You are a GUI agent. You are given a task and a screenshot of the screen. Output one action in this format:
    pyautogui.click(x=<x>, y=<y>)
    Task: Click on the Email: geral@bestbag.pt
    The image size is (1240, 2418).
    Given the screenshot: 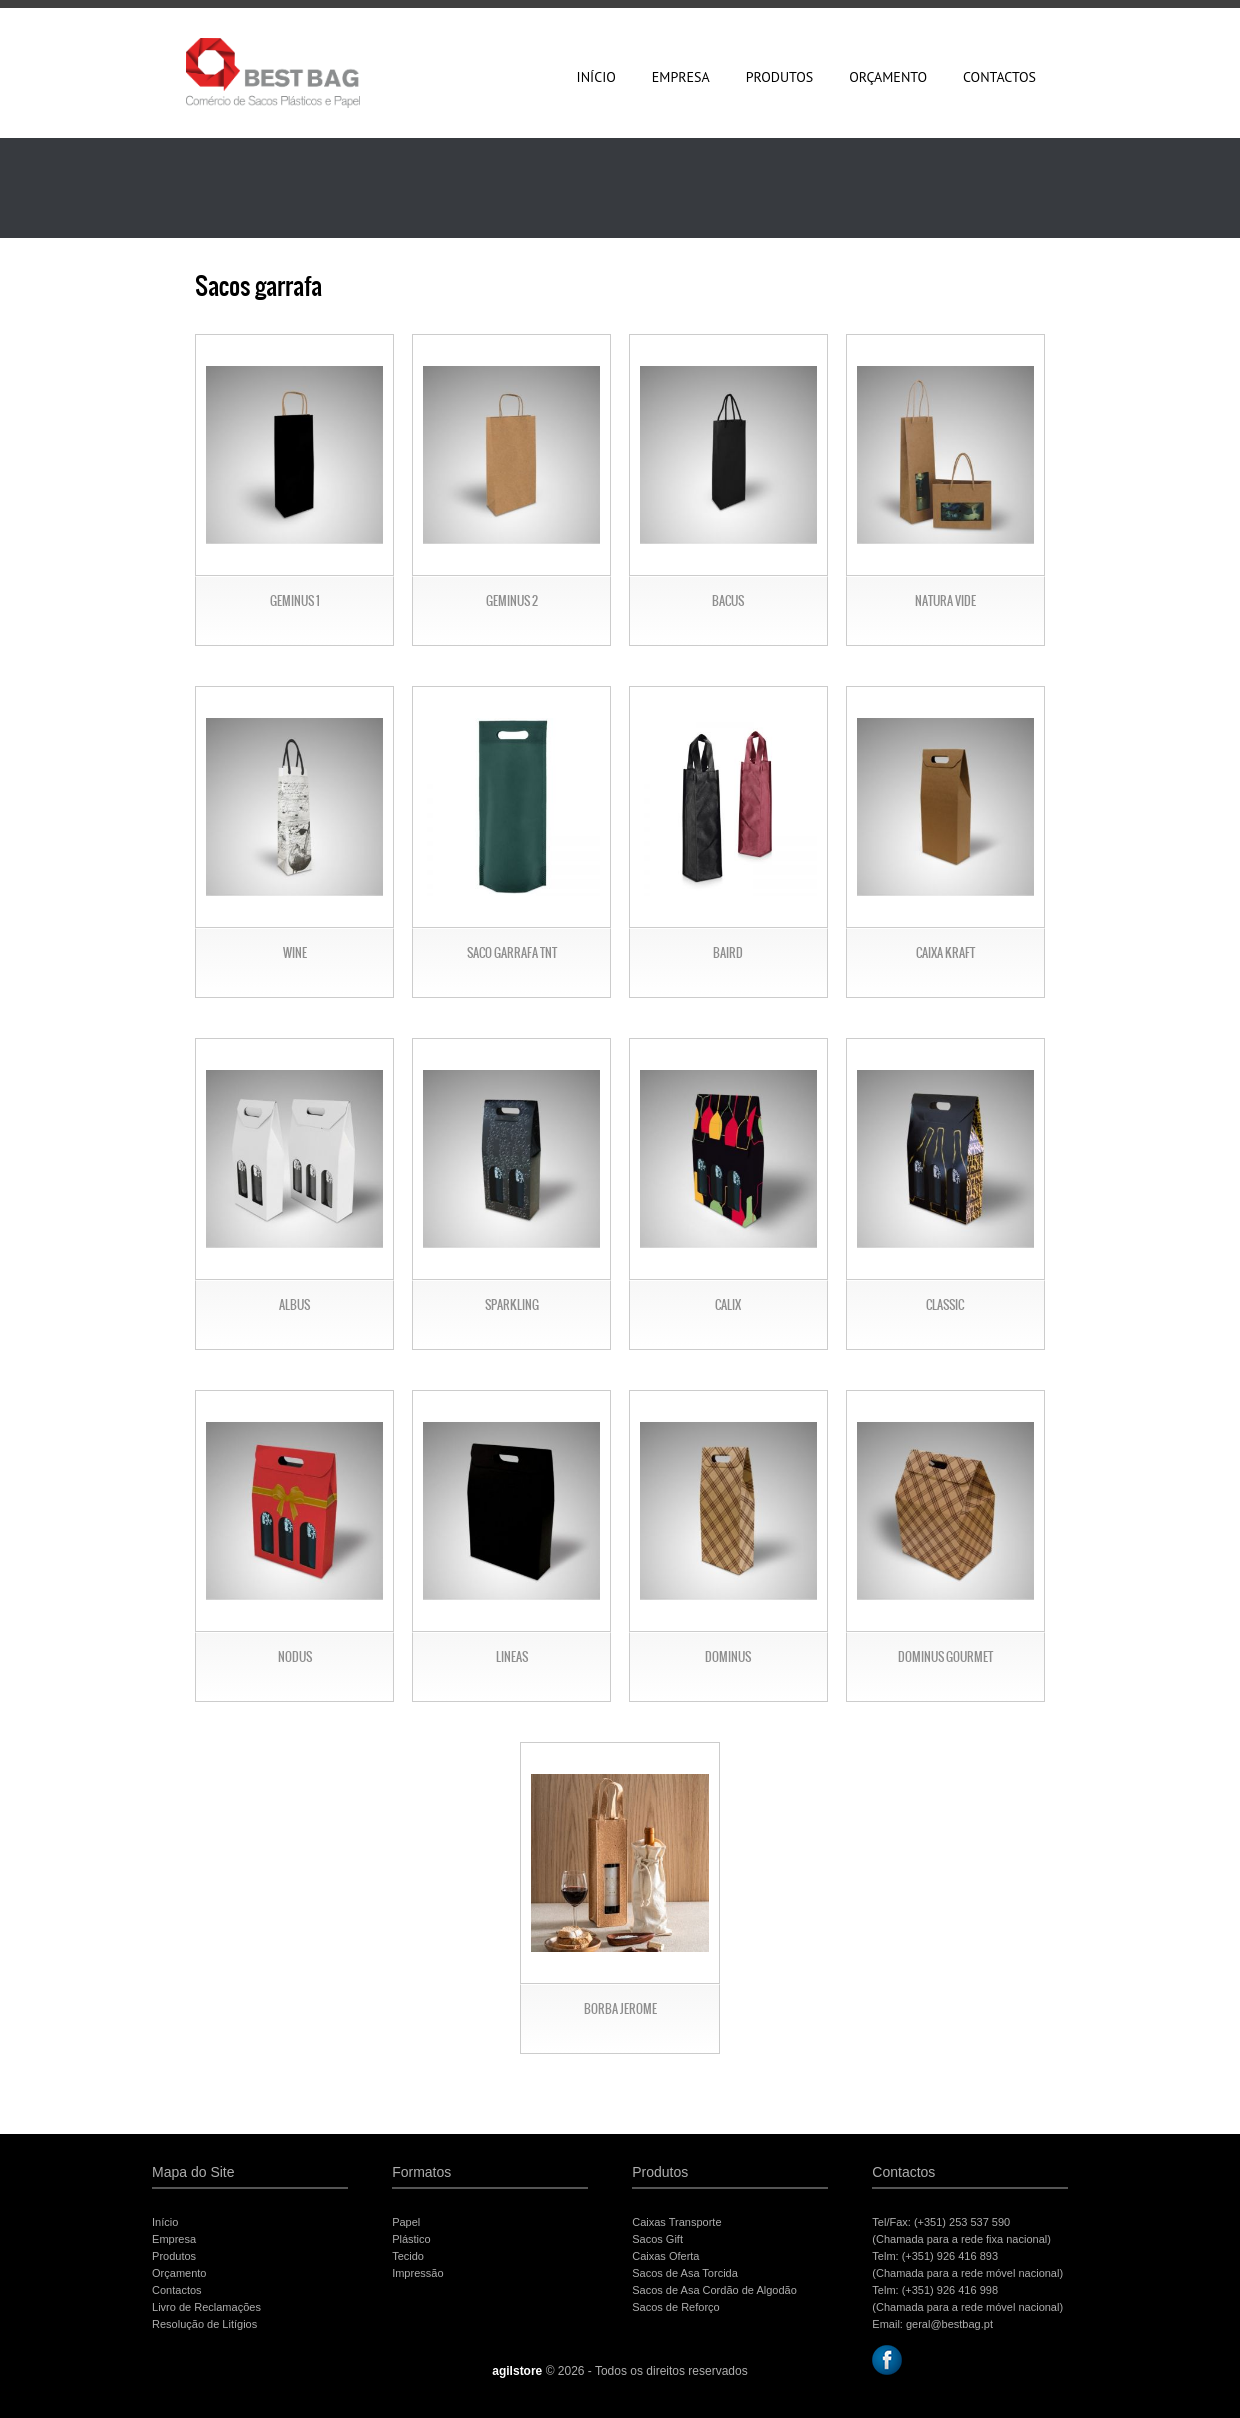 What is the action you would take?
    pyautogui.click(x=932, y=2324)
    